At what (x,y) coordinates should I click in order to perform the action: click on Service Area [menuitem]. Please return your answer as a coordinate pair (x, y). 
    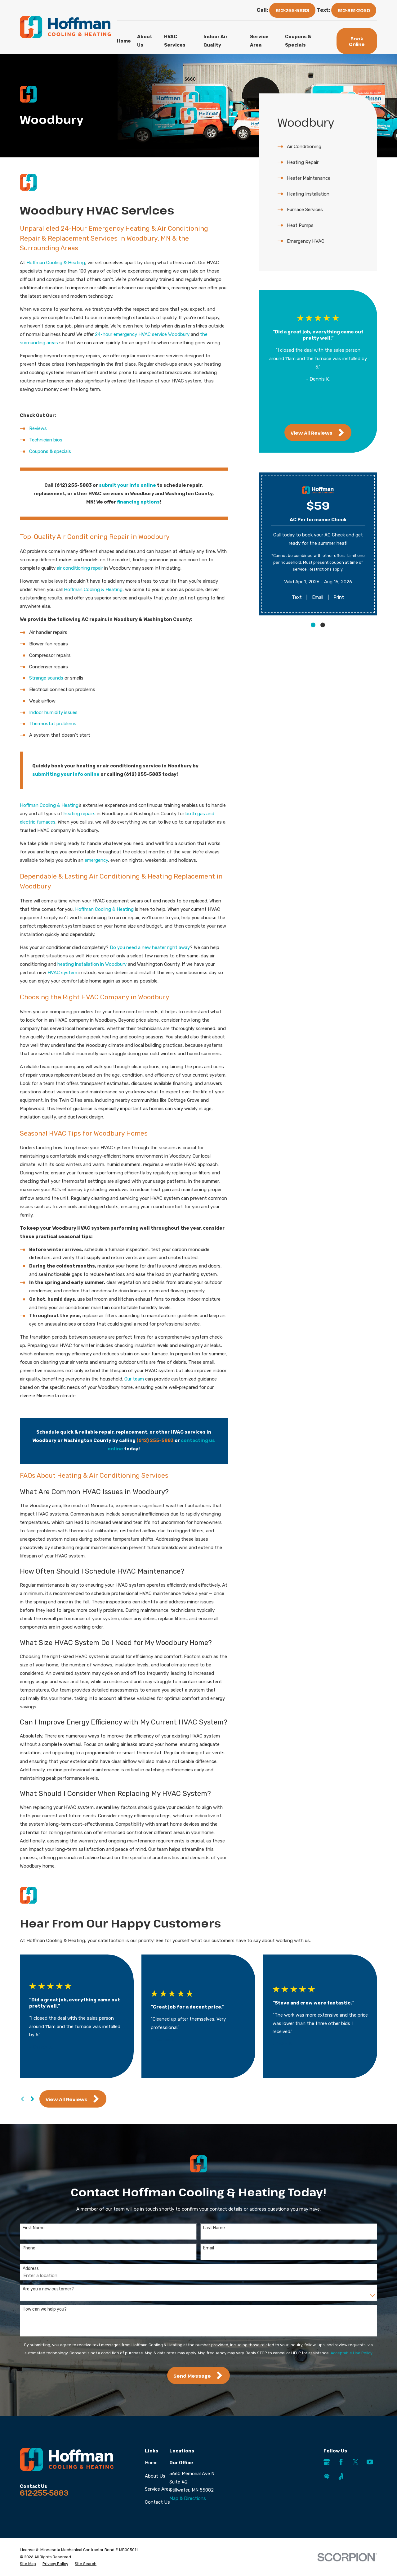
    Looking at the image, I should click on (259, 41).